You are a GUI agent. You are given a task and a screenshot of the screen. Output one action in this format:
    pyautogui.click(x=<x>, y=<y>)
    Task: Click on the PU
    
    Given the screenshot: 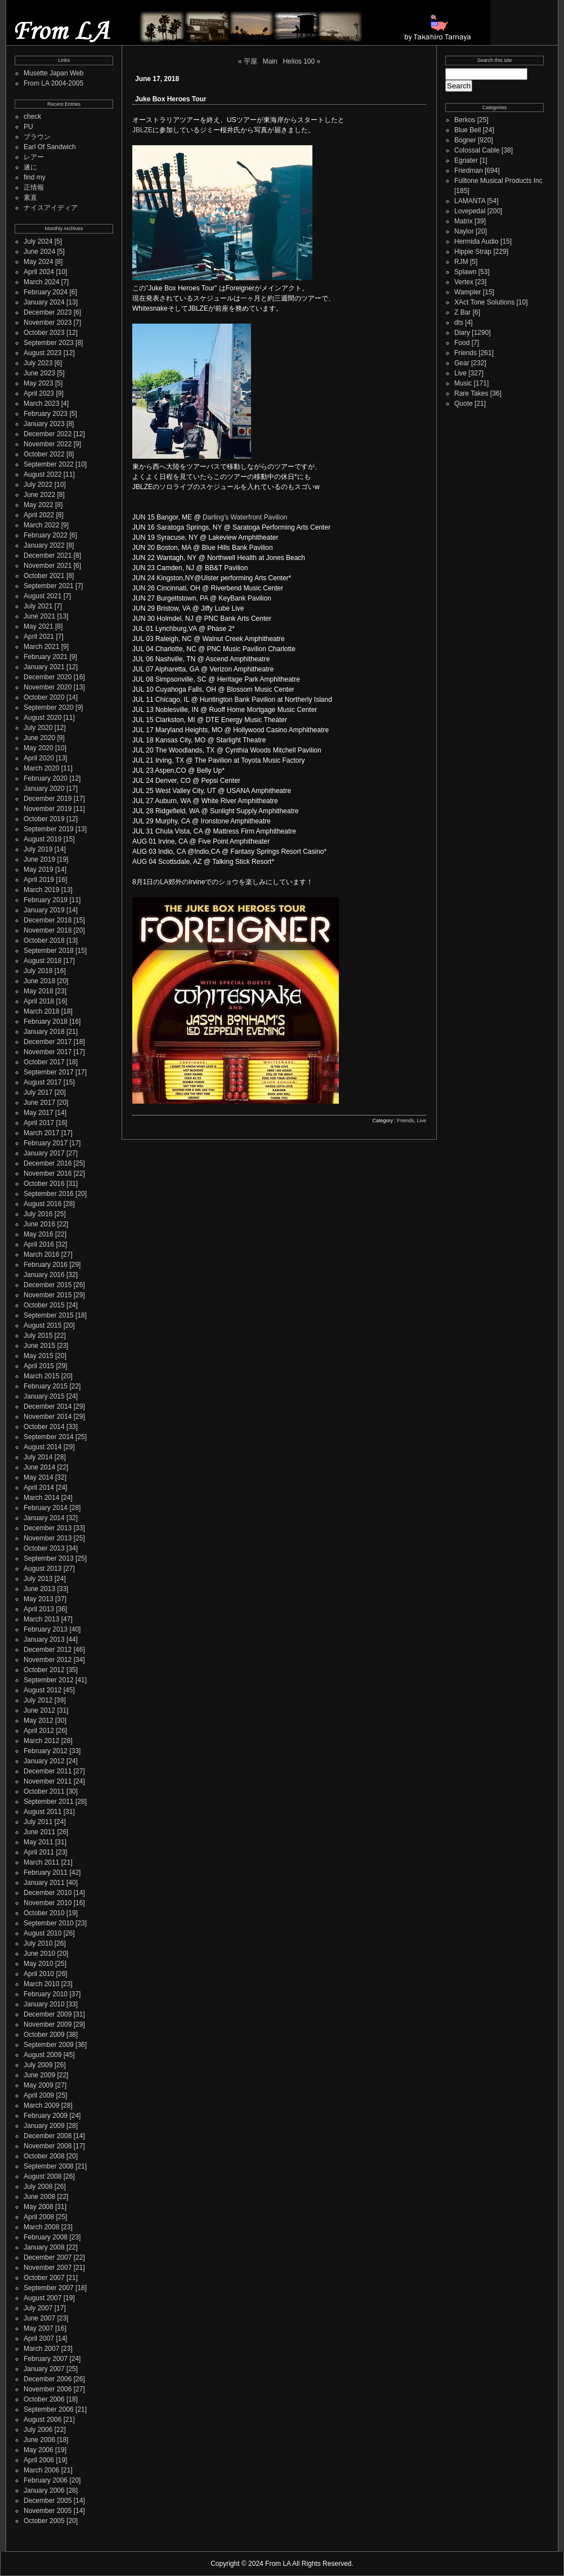 What is the action you would take?
    pyautogui.click(x=28, y=127)
    